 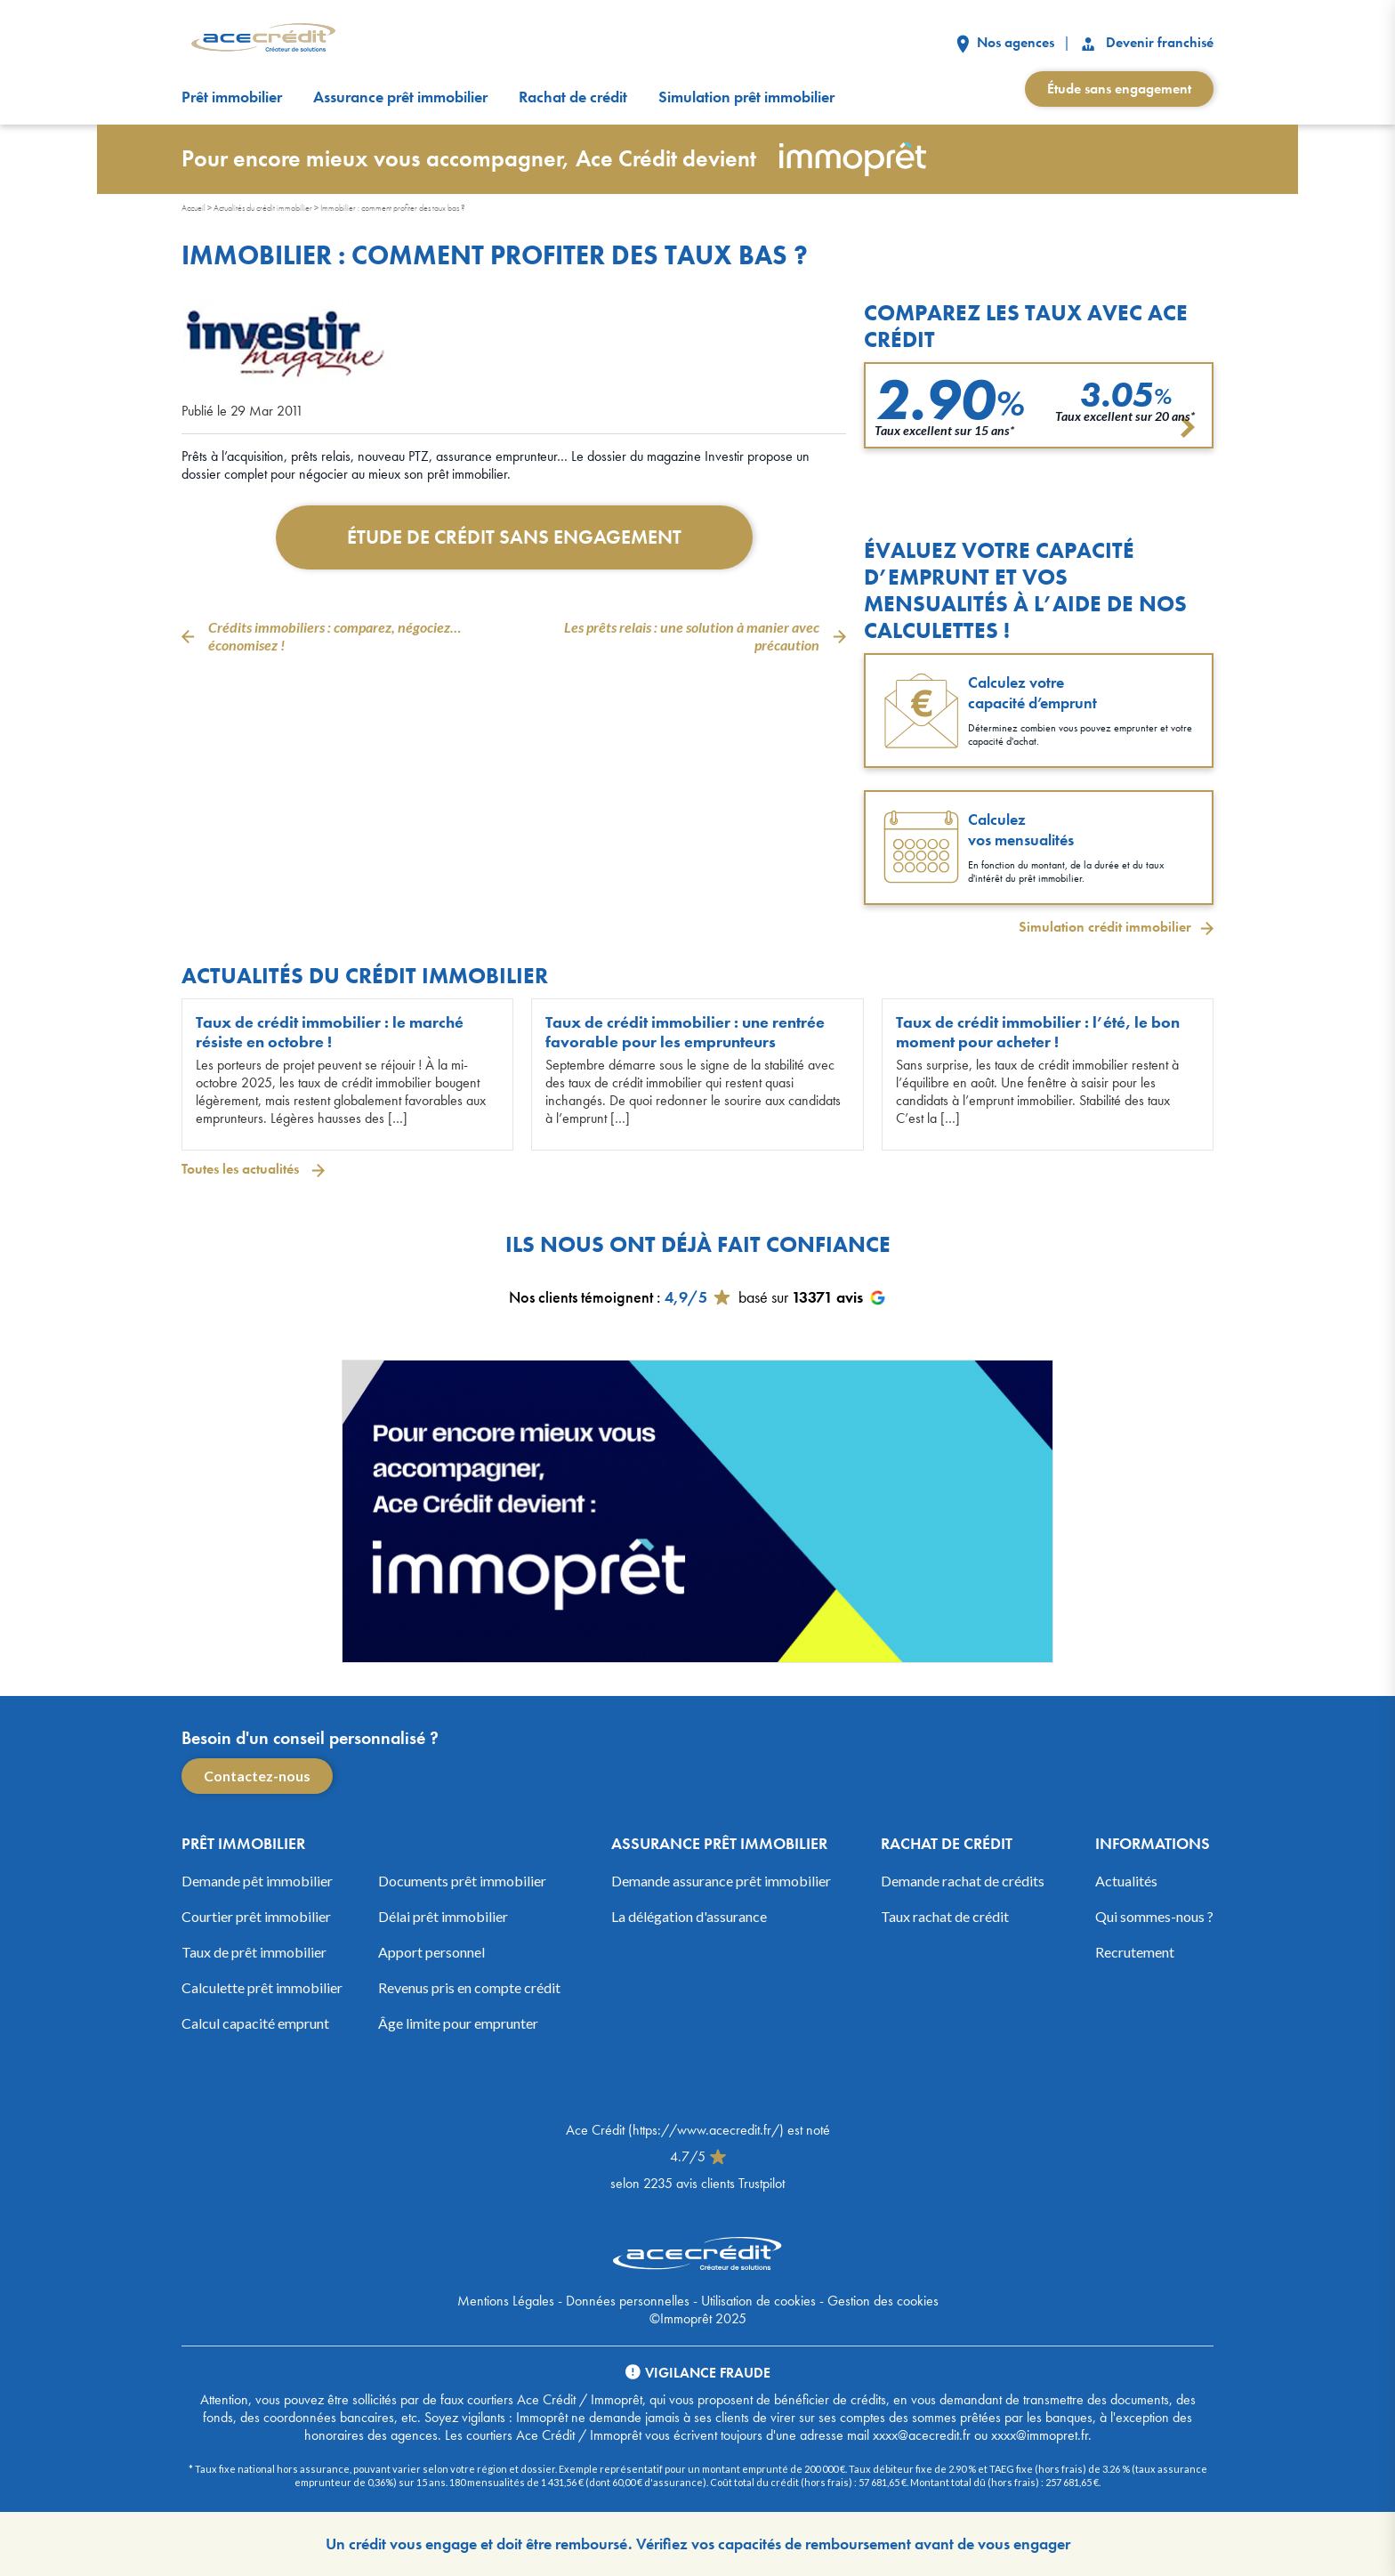 I want to click on Accueil, so click(x=193, y=208).